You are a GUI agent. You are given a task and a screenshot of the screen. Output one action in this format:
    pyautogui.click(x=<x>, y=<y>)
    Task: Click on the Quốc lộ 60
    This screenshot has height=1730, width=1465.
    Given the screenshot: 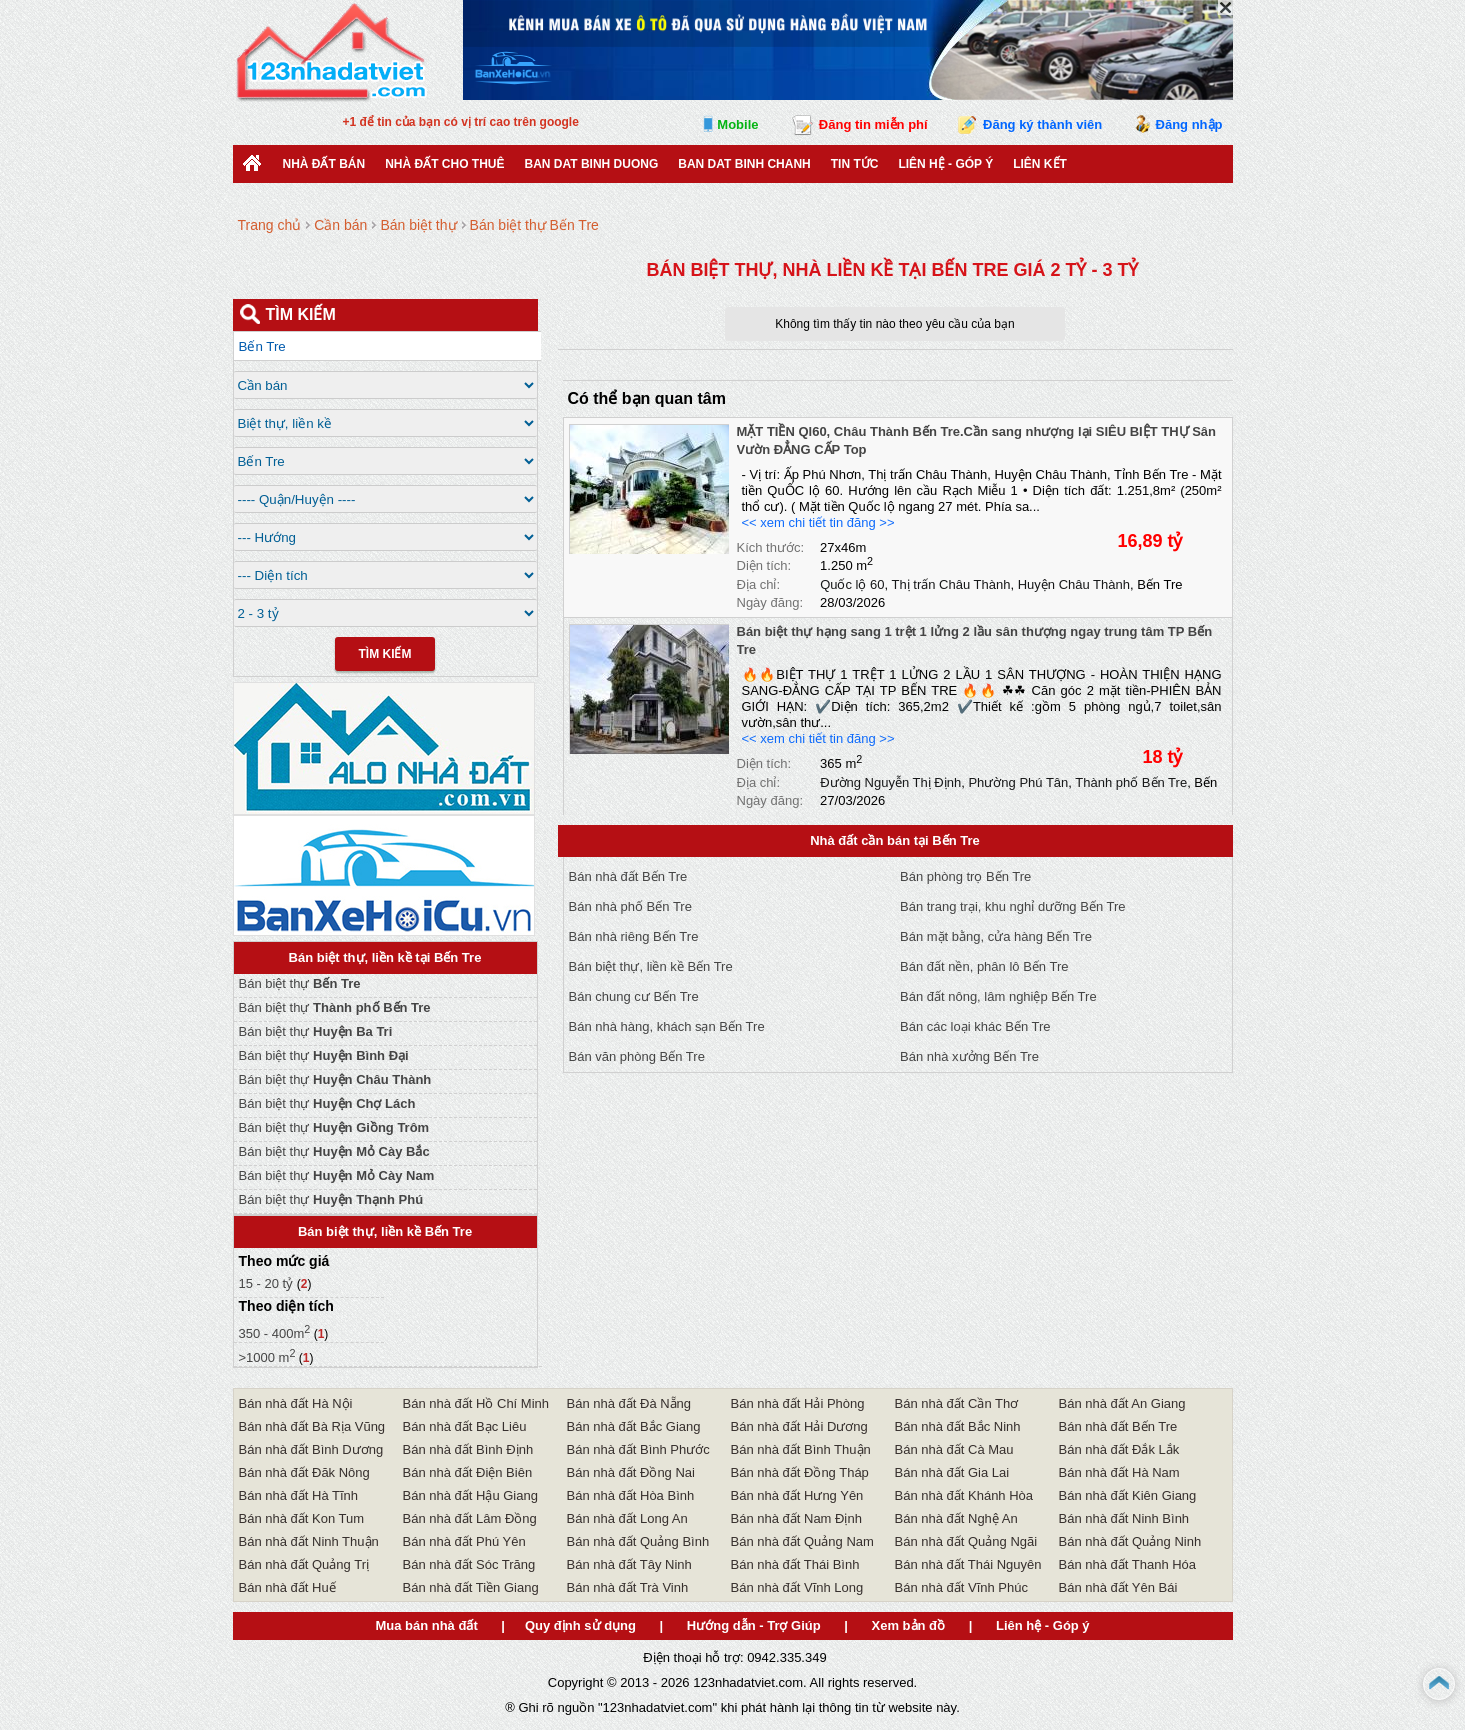 What is the action you would take?
    pyautogui.click(x=852, y=584)
    